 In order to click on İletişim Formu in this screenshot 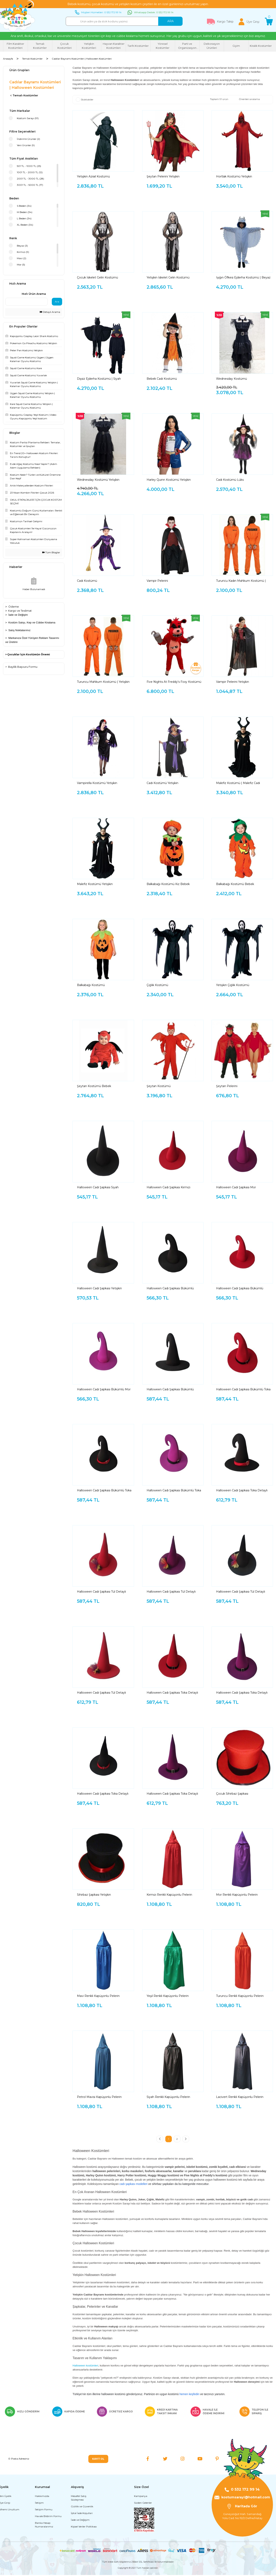, I will do `click(43, 2509)`.